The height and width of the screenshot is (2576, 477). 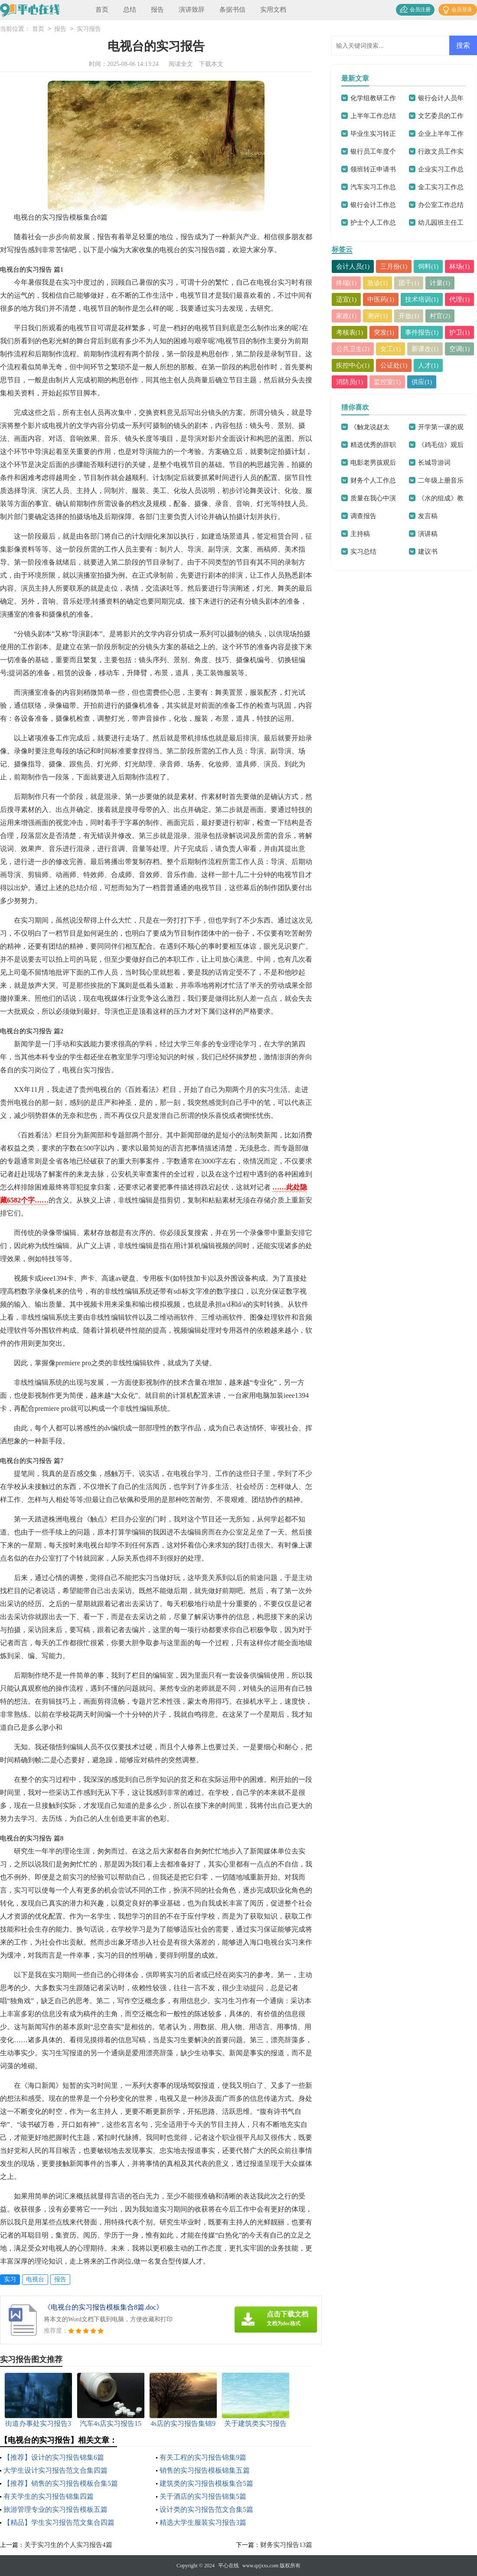 What do you see at coordinates (428, 550) in the screenshot?
I see `演讲稿` at bounding box center [428, 550].